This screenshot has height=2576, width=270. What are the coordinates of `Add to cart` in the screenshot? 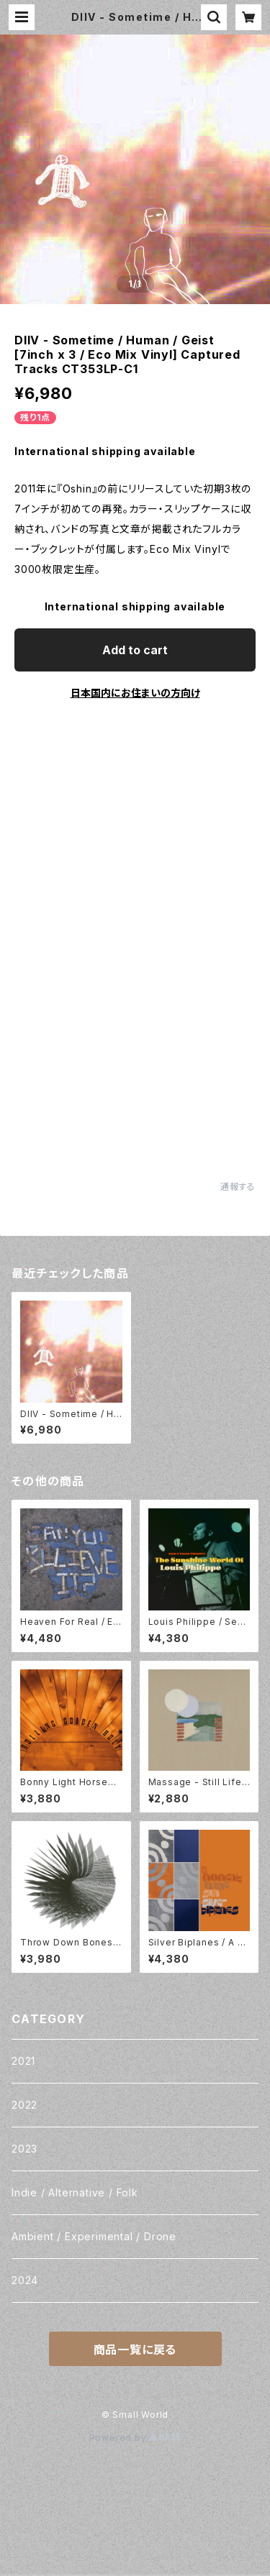 It's located at (135, 650).